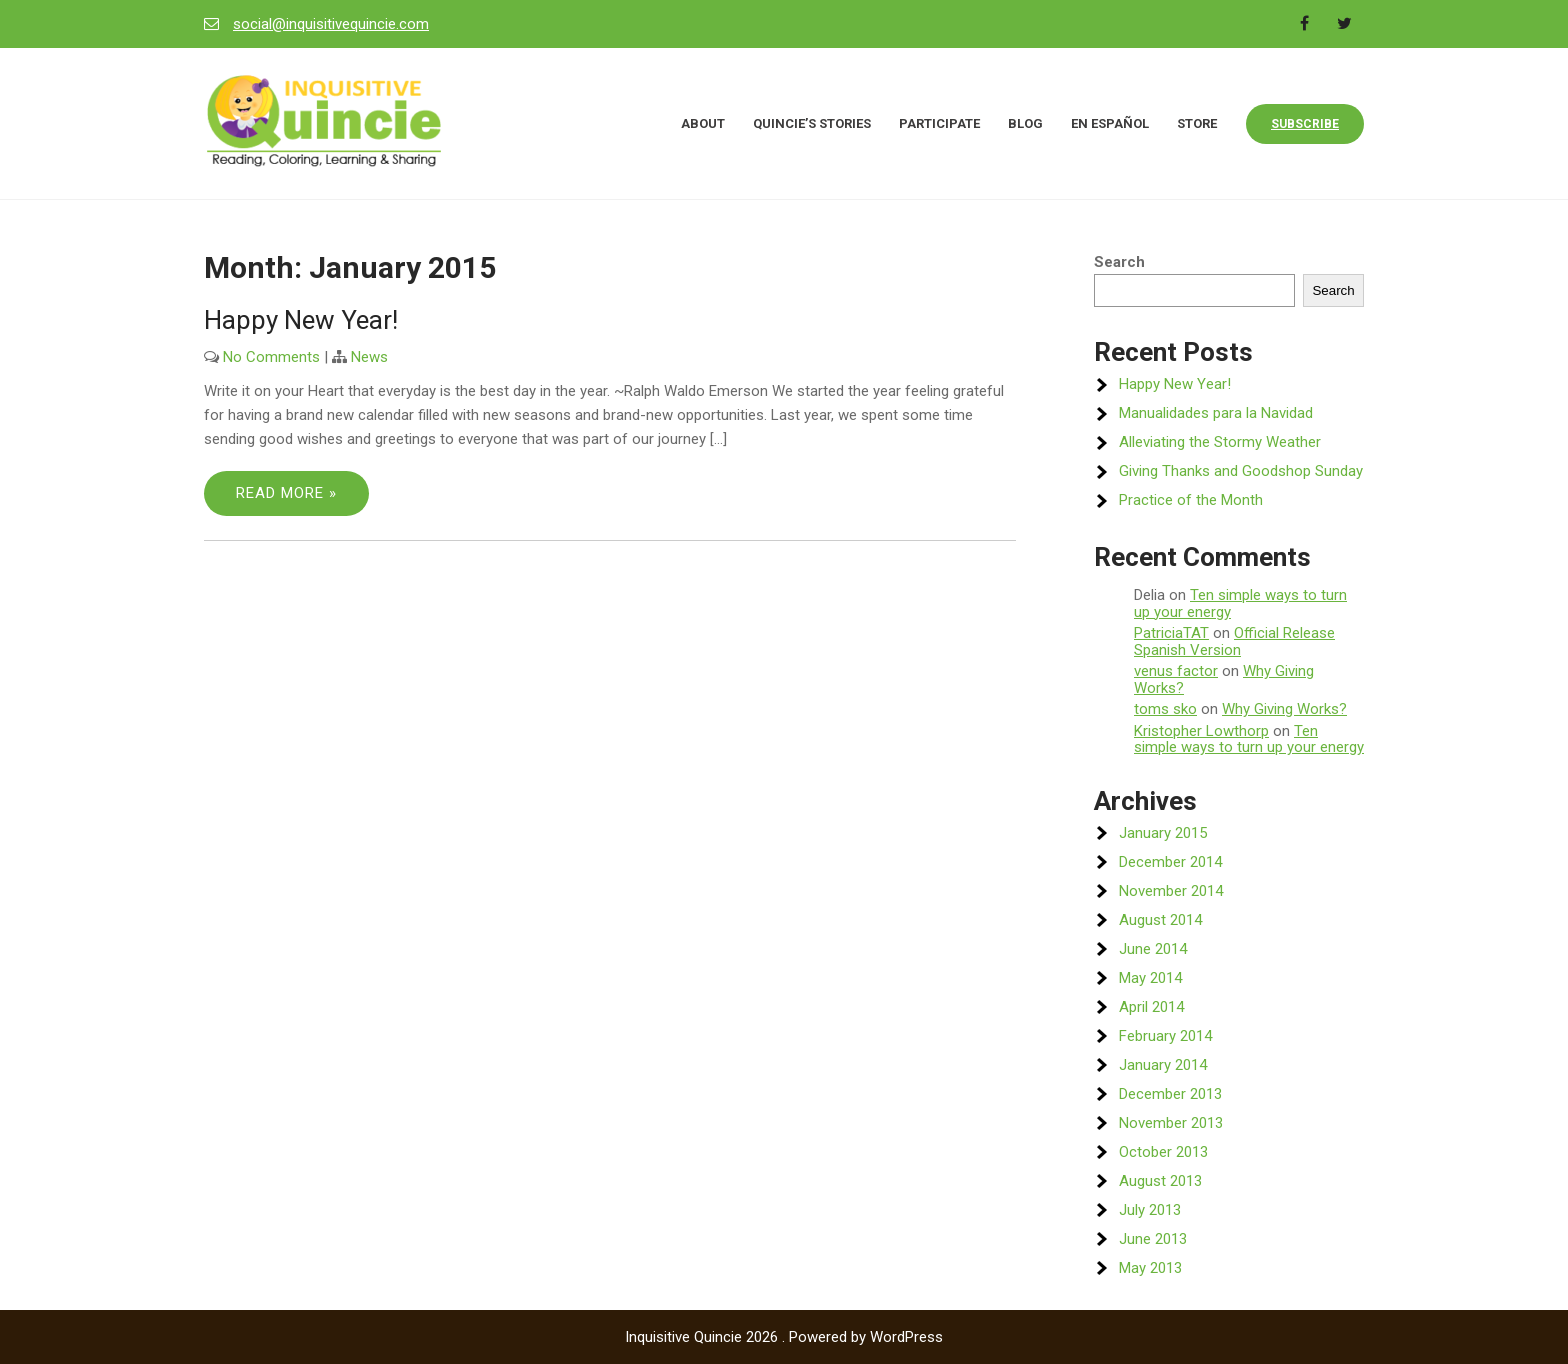  What do you see at coordinates (271, 357) in the screenshot?
I see `No Comments` at bounding box center [271, 357].